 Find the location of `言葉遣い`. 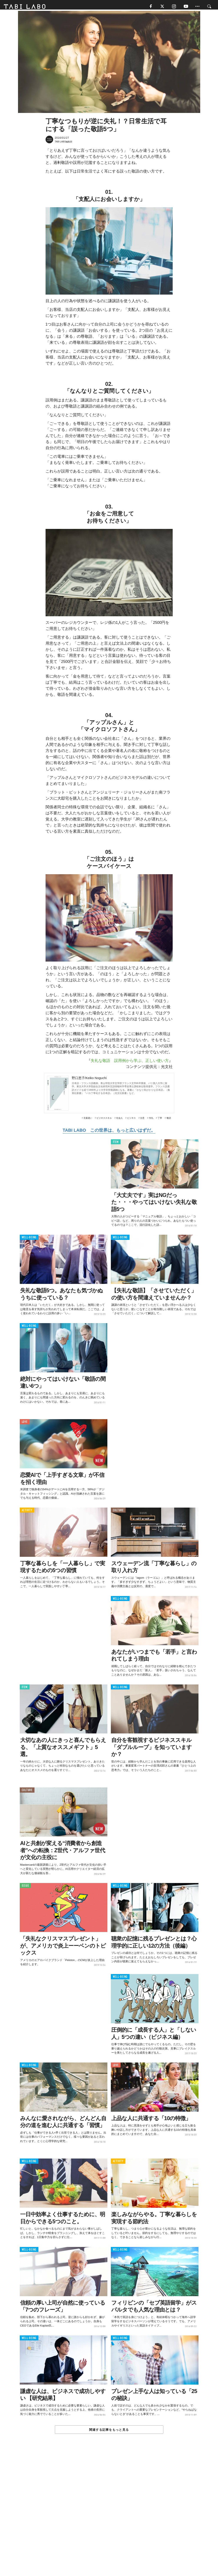

言葉遣い is located at coordinates (88, 1120).